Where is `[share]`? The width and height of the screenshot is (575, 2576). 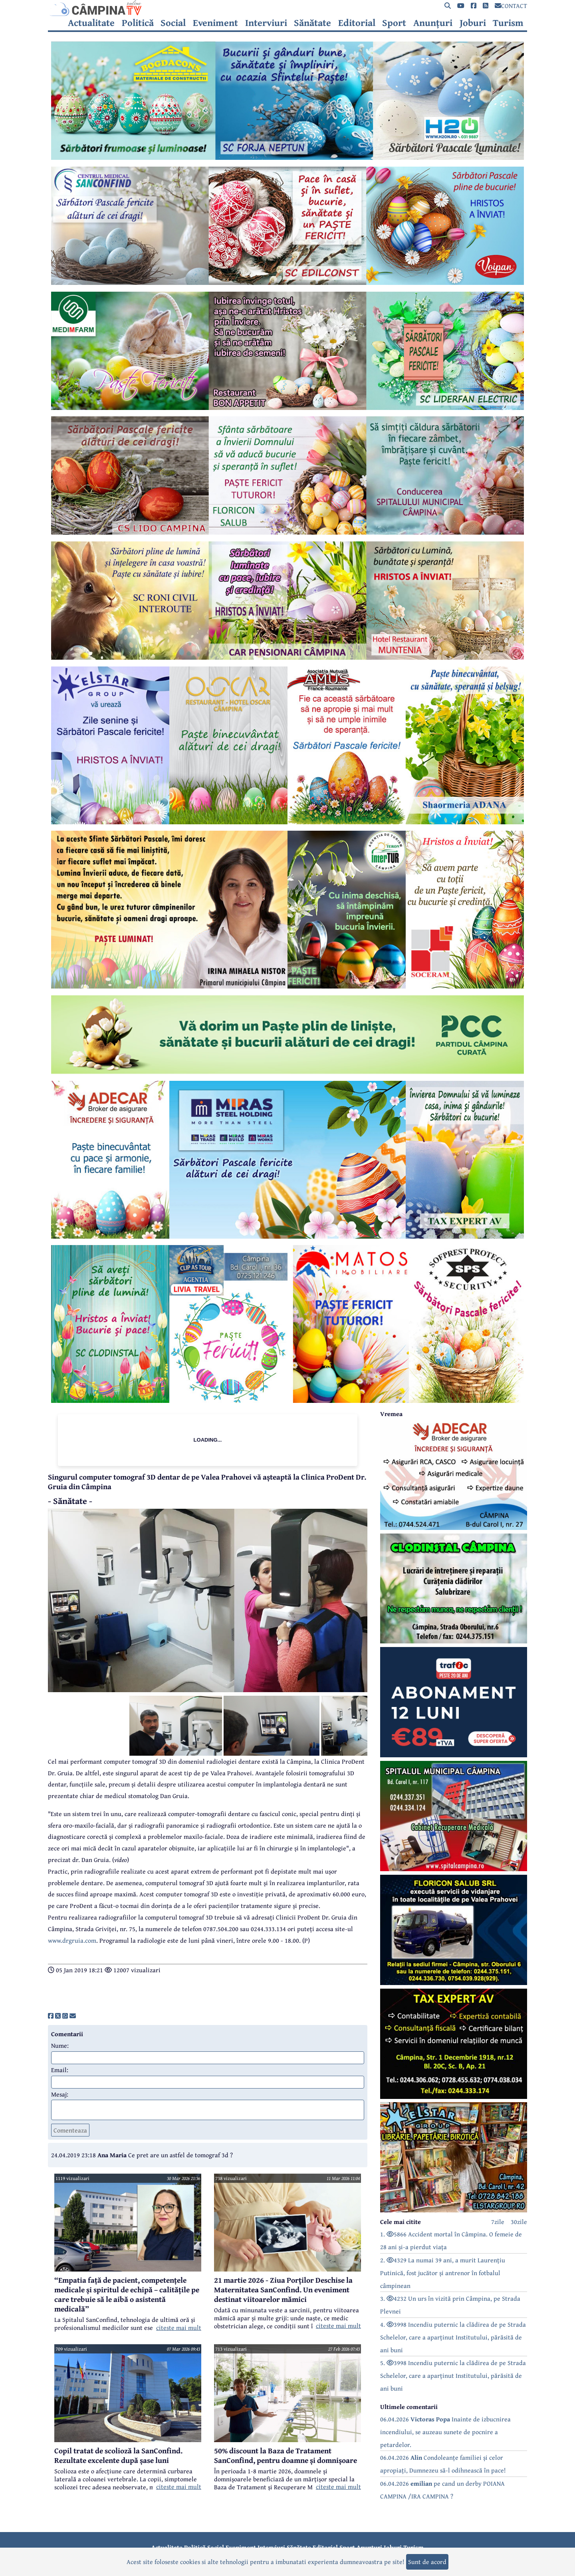 [share] is located at coordinates (51, 2016).